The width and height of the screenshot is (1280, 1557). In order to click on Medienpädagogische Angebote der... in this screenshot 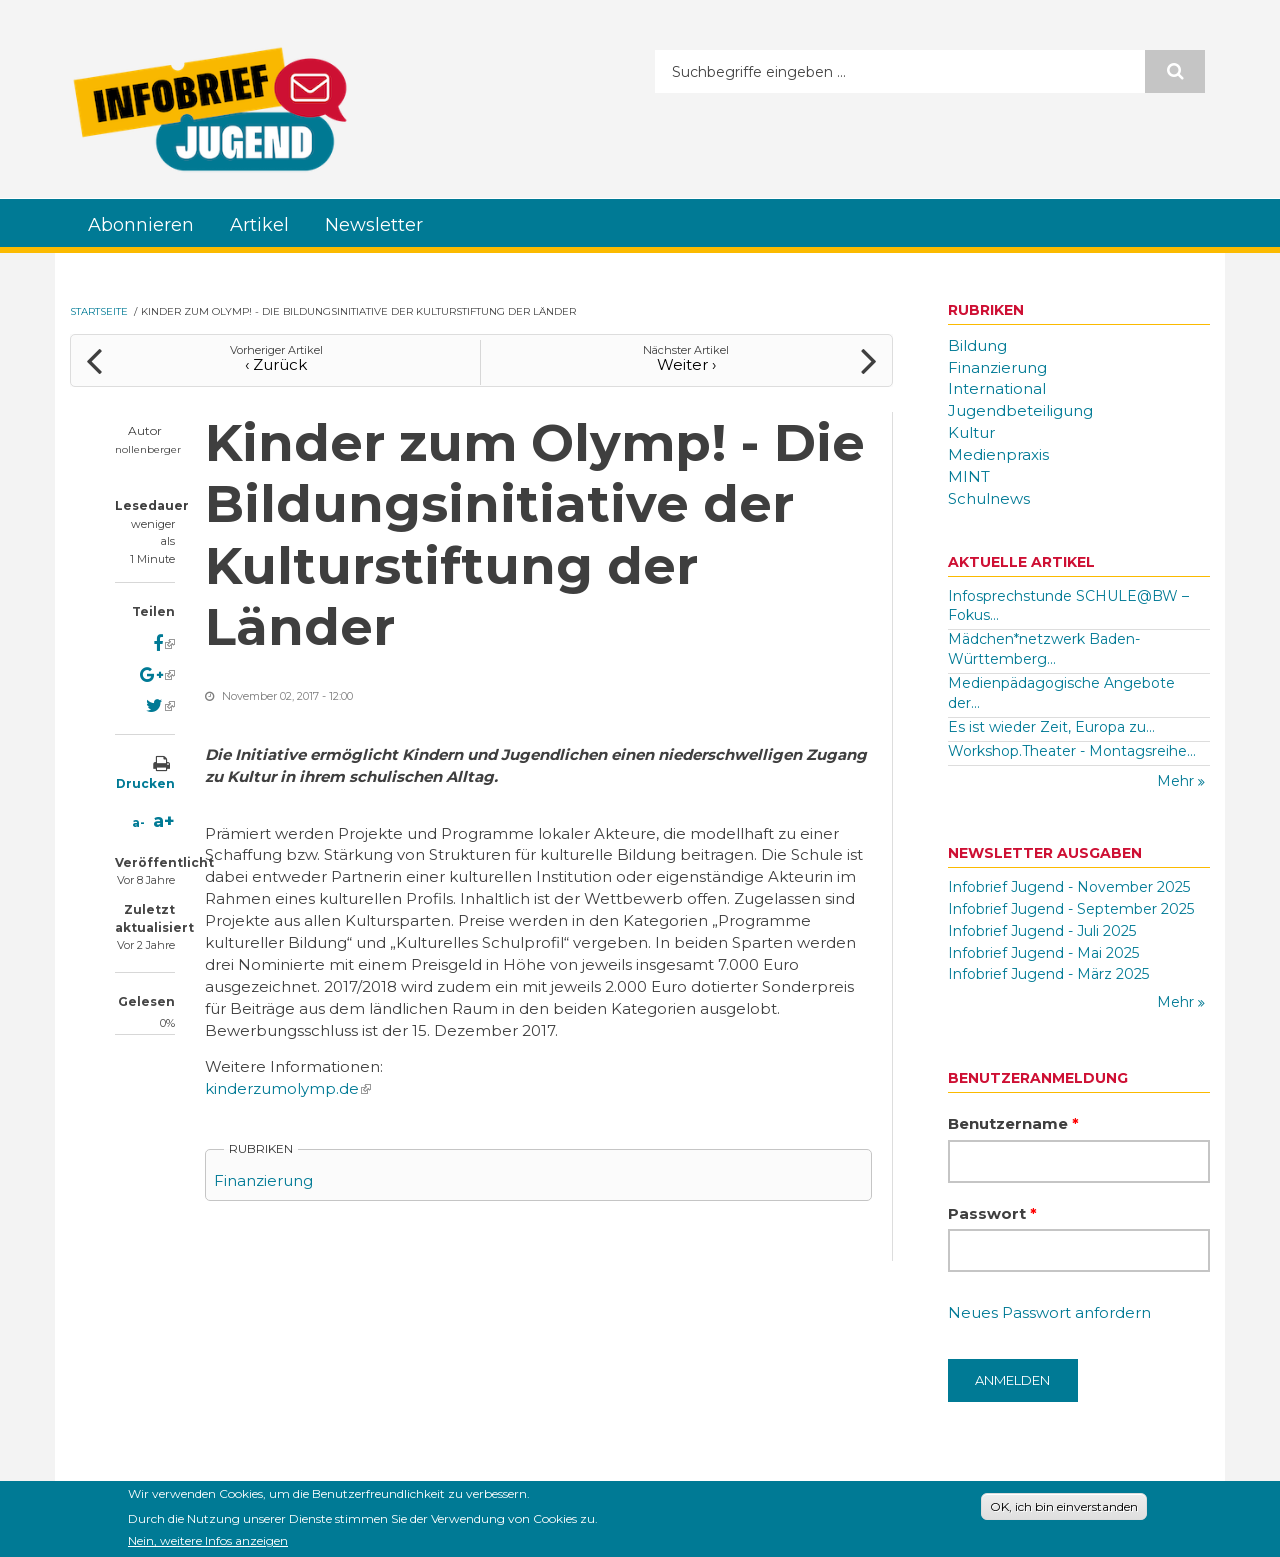, I will do `click(1061, 693)`.